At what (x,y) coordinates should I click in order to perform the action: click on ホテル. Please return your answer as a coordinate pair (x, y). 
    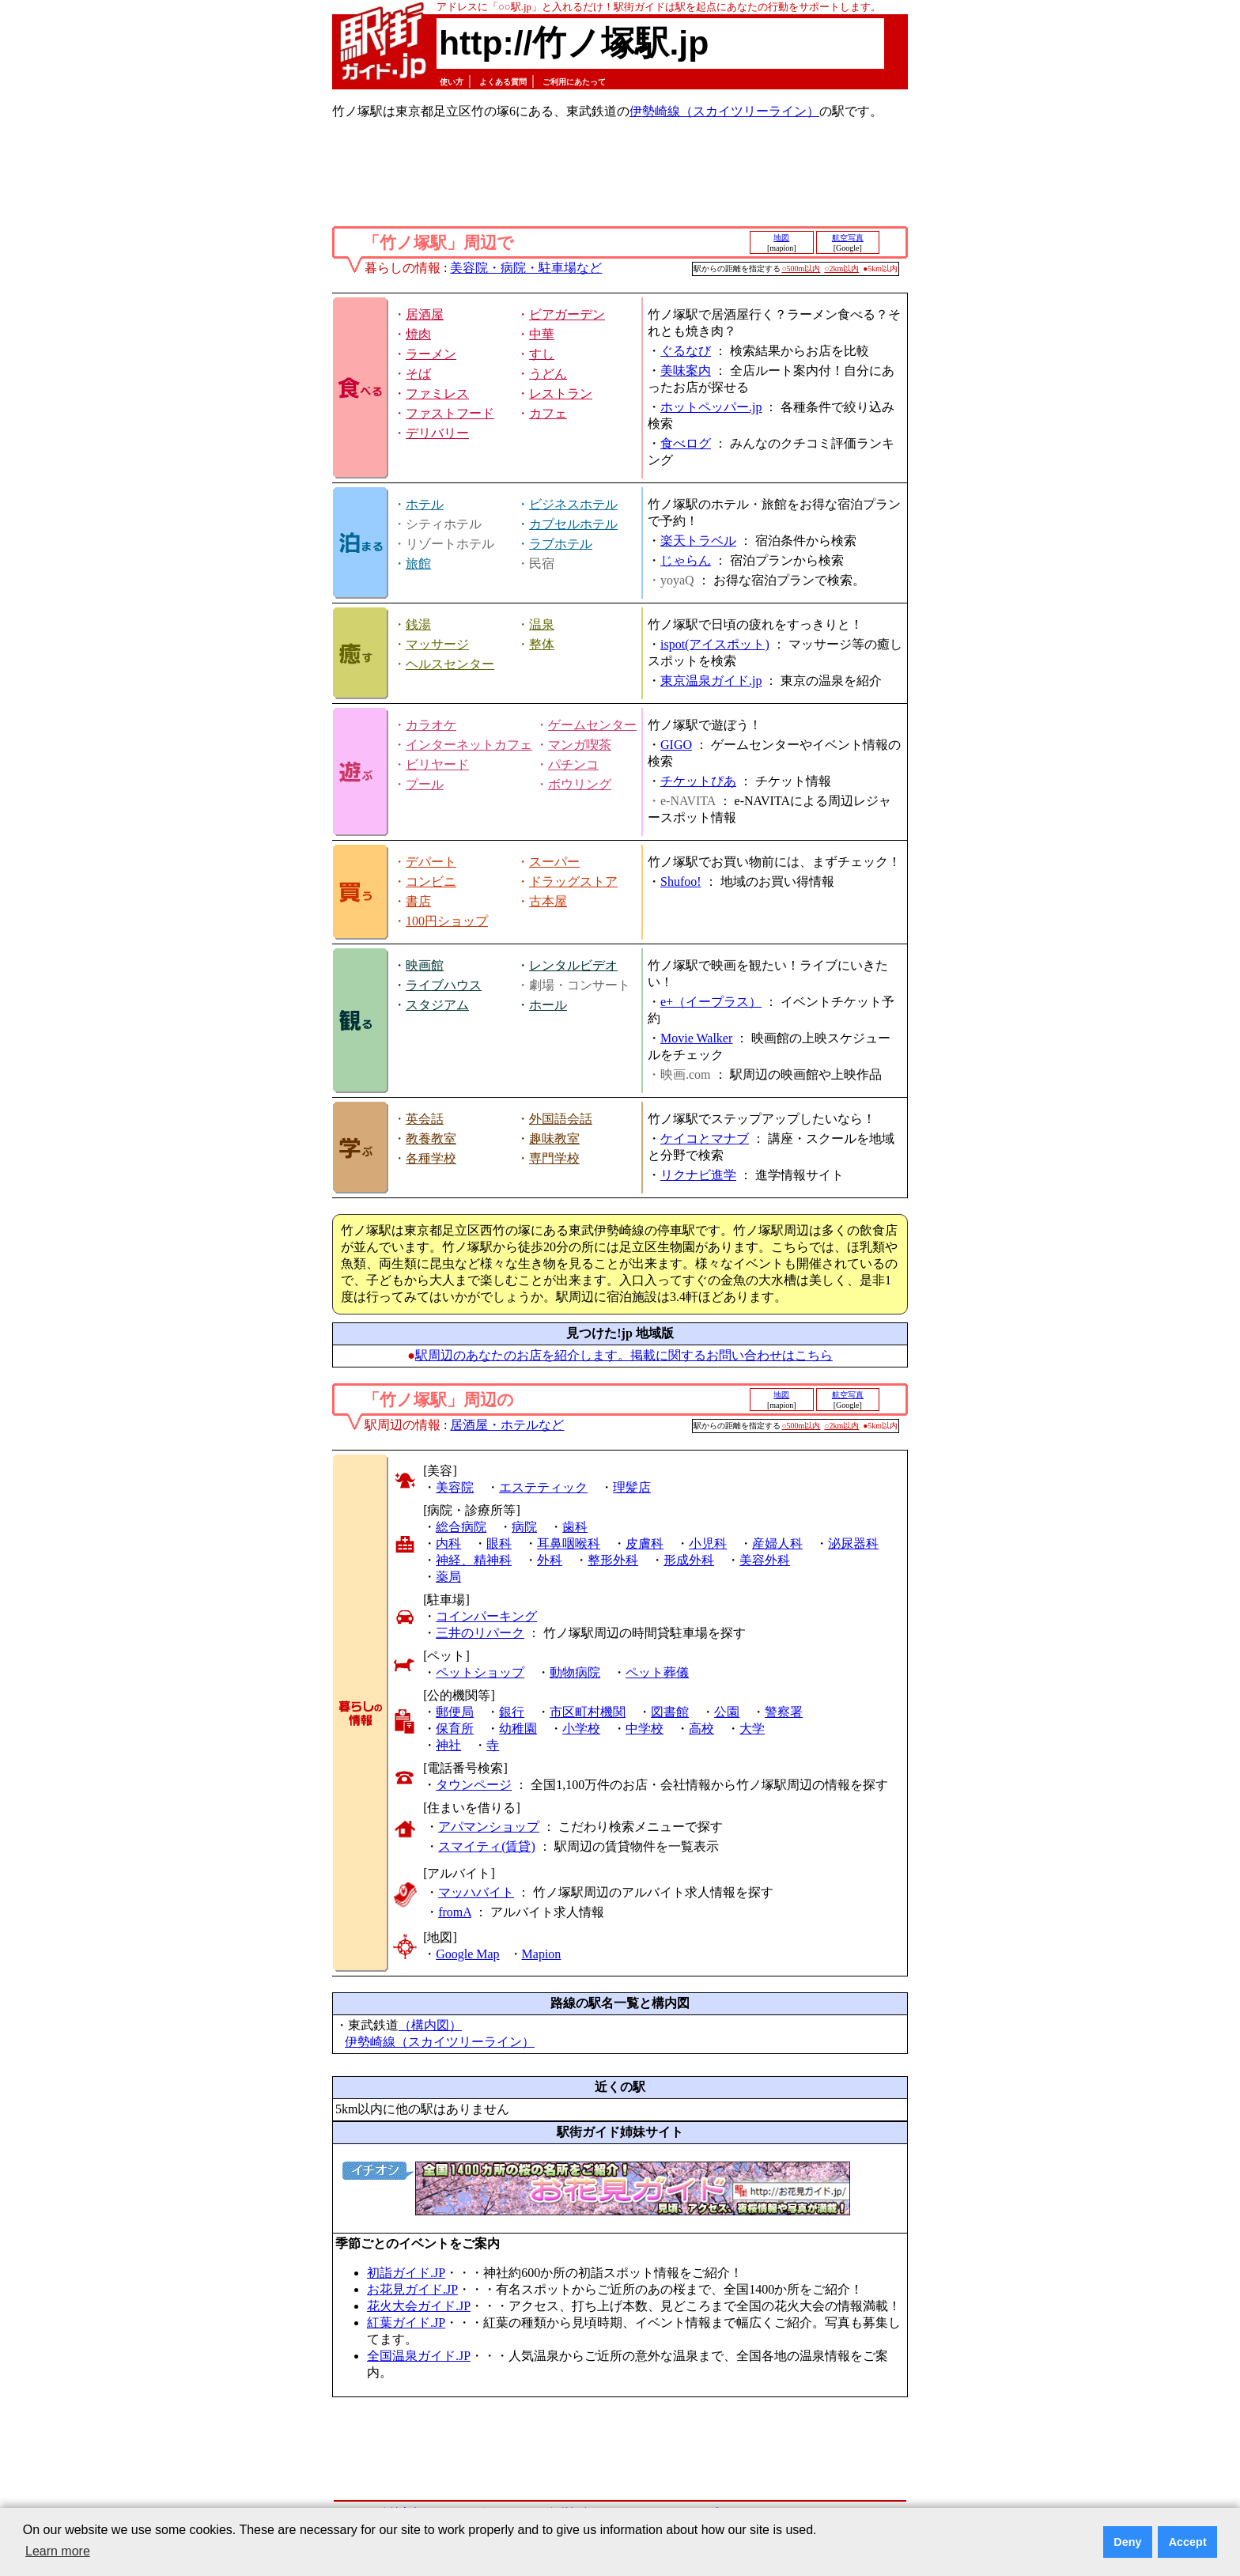
    Looking at the image, I should click on (425, 504).